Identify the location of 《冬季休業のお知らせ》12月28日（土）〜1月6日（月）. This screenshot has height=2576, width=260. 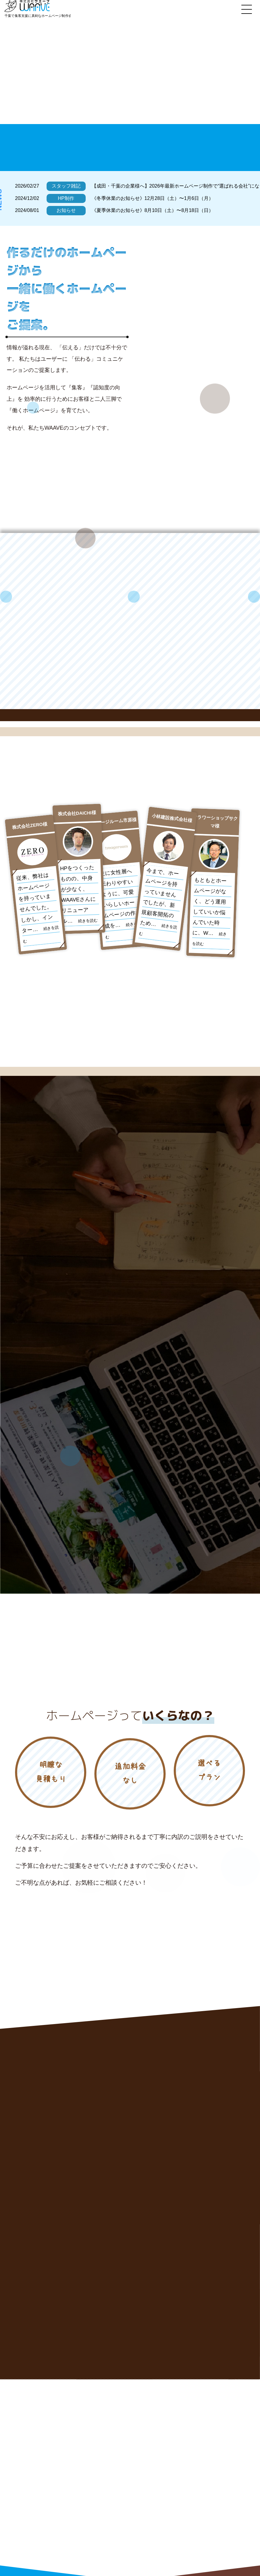
(152, 198).